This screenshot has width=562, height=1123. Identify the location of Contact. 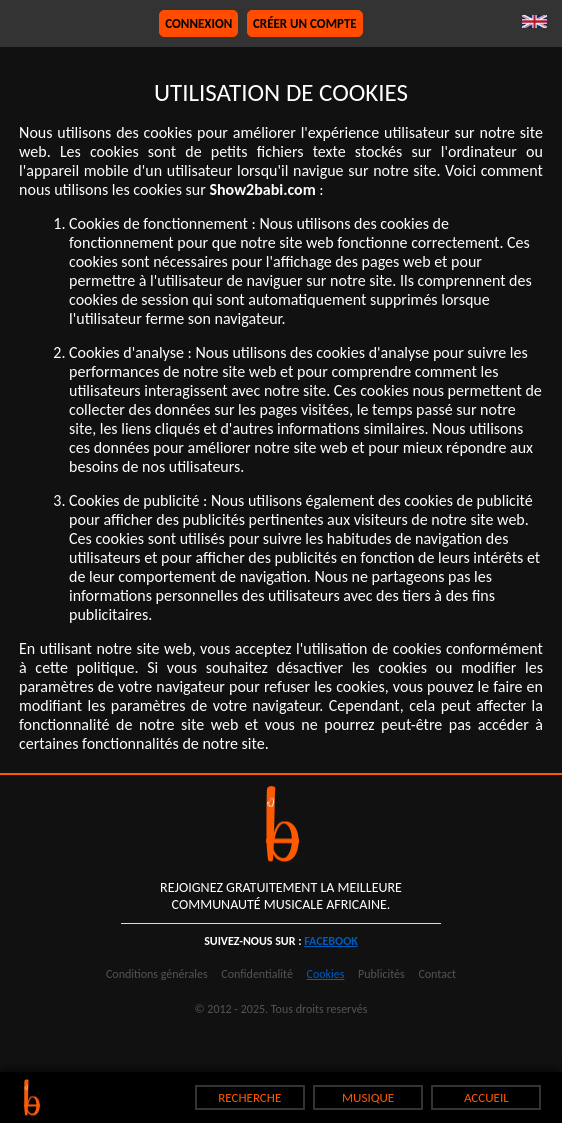
(437, 974).